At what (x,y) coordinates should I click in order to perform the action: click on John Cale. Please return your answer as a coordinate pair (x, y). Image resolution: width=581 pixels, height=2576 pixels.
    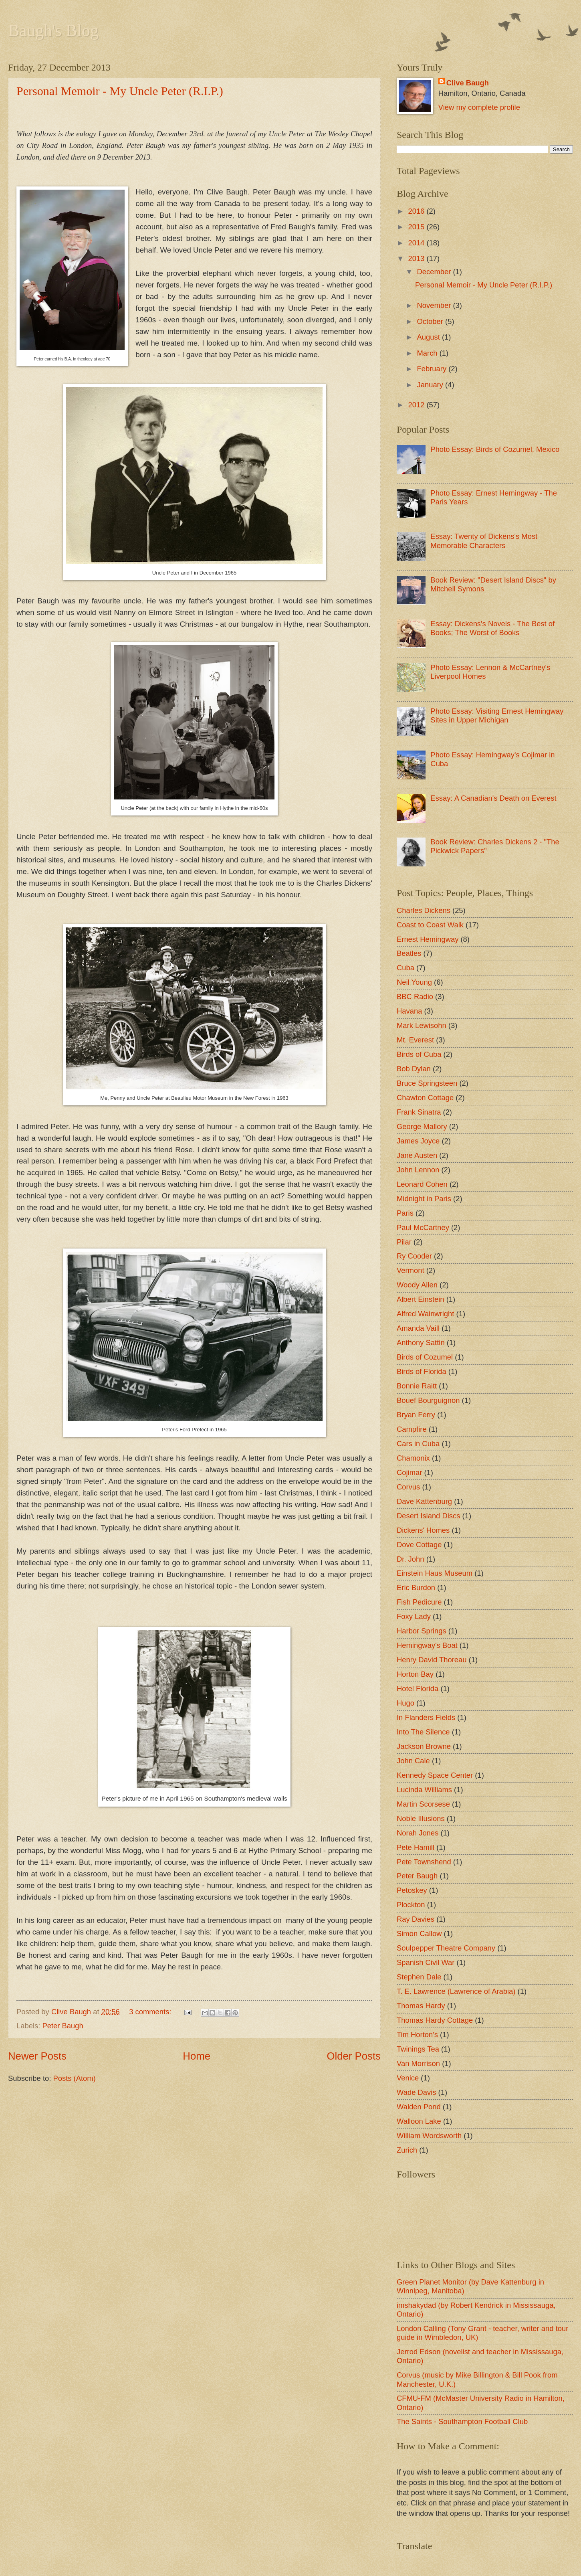
    Looking at the image, I should click on (413, 1760).